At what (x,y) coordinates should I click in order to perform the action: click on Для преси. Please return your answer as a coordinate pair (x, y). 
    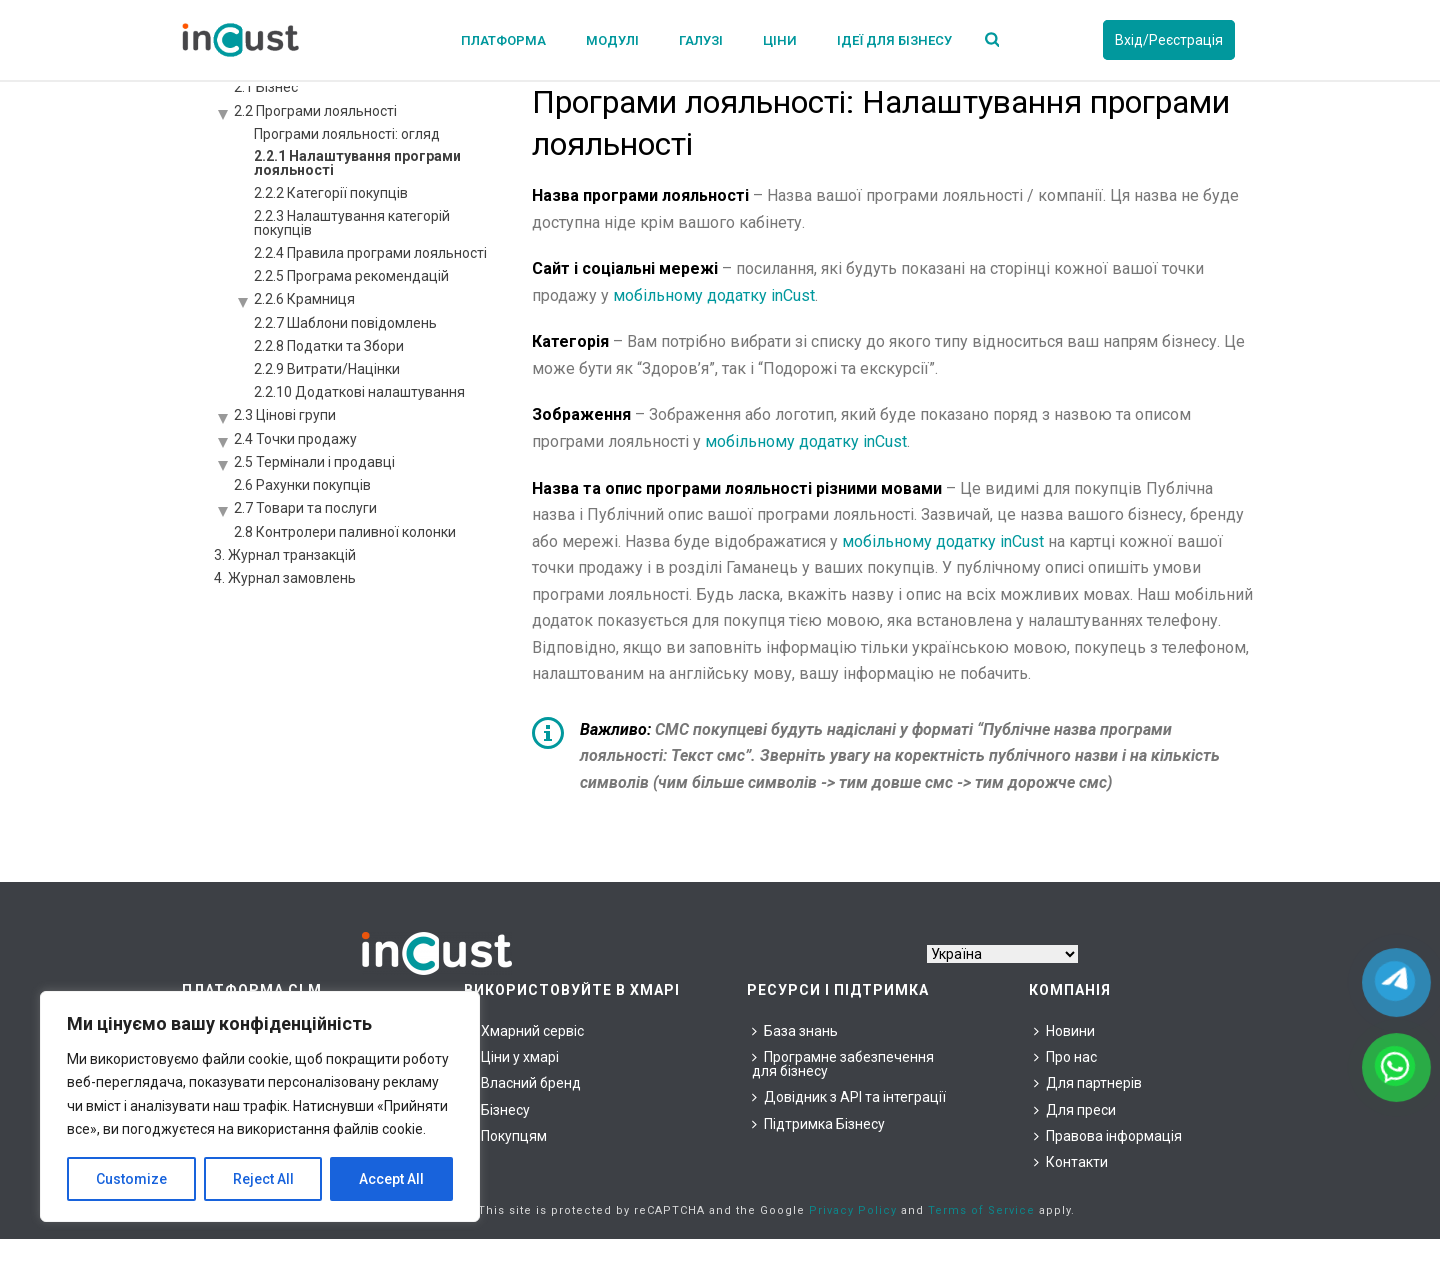
    Looking at the image, I should click on (1075, 1110).